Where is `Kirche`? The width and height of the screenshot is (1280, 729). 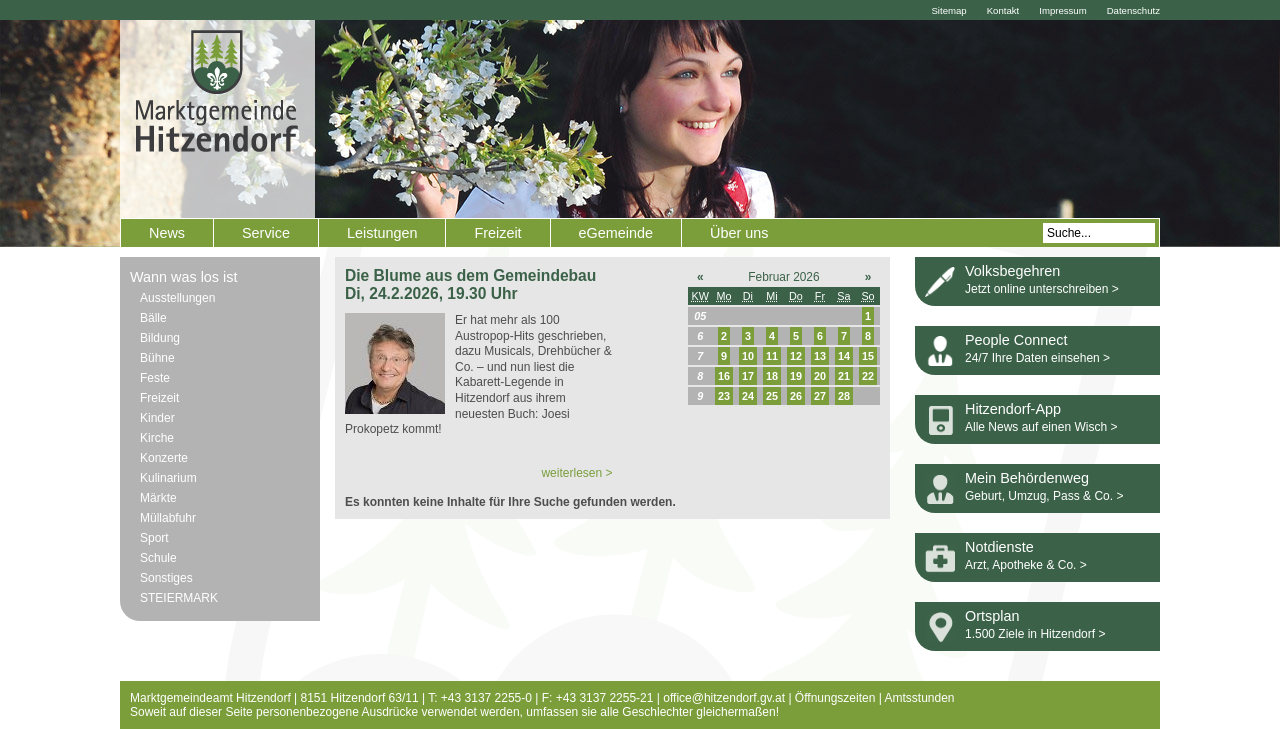 Kirche is located at coordinates (157, 438).